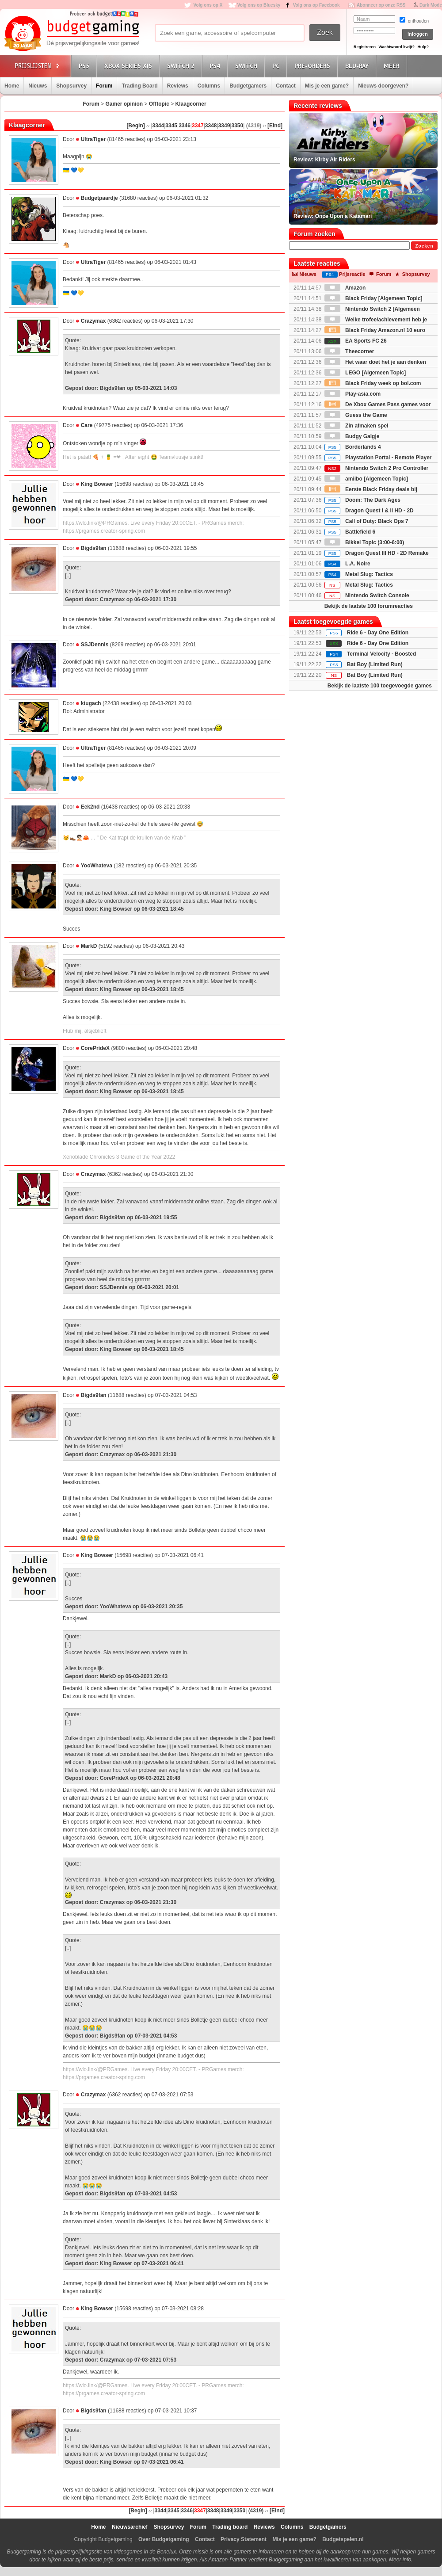 This screenshot has height=2576, width=442. What do you see at coordinates (190, 104) in the screenshot?
I see `Klaagcorner` at bounding box center [190, 104].